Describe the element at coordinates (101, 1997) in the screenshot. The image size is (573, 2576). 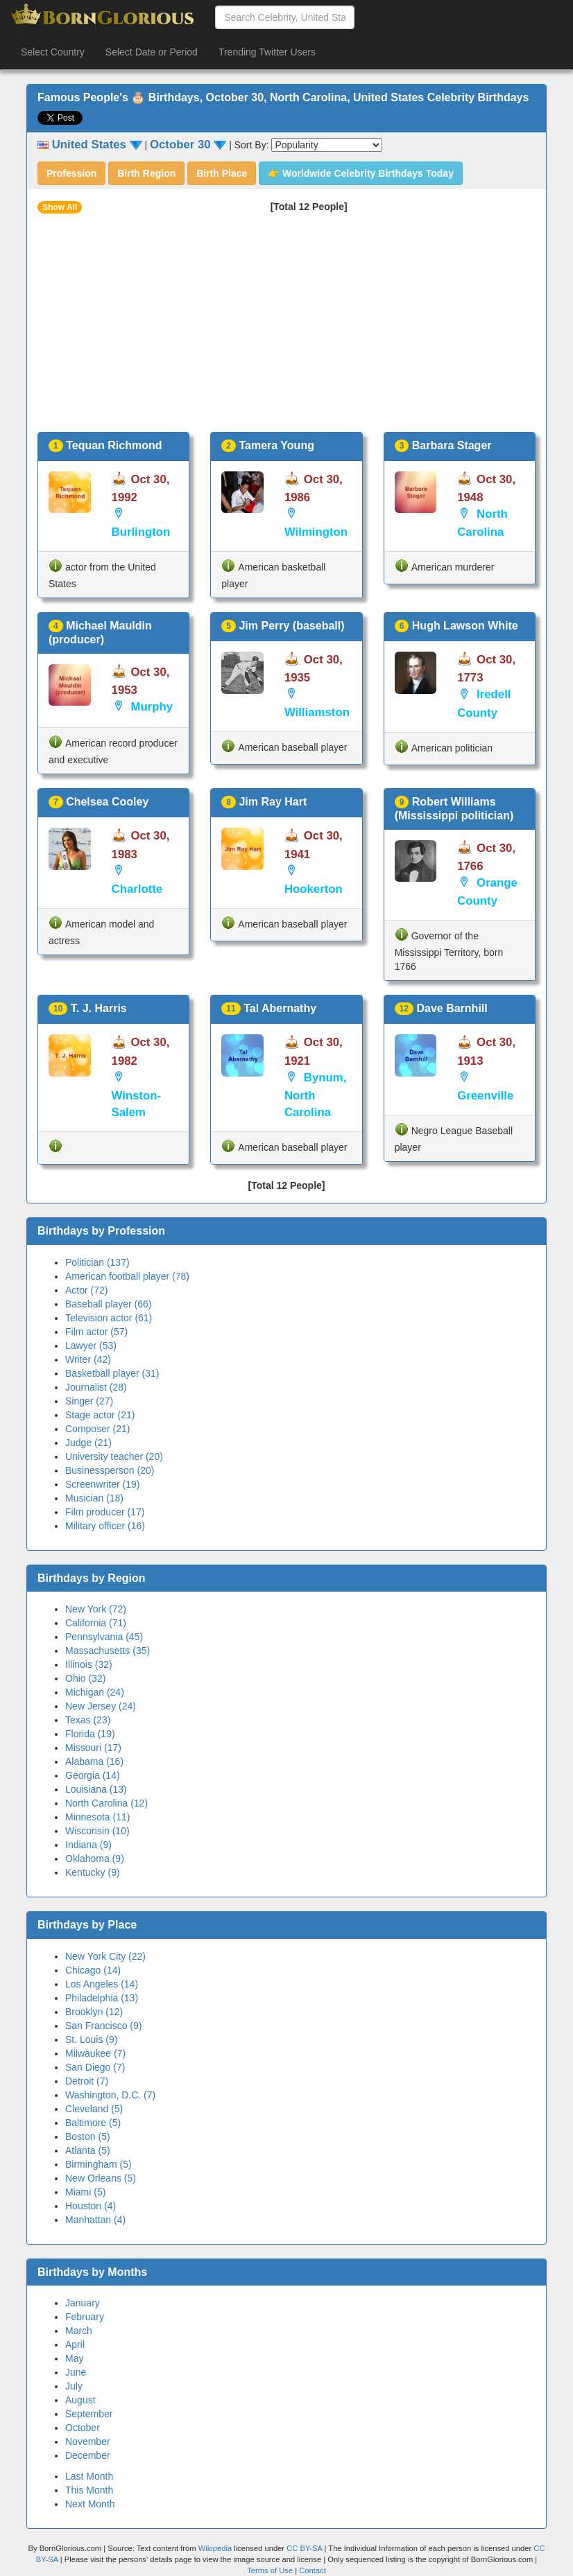
I see `Philadelphia (13)` at that location.